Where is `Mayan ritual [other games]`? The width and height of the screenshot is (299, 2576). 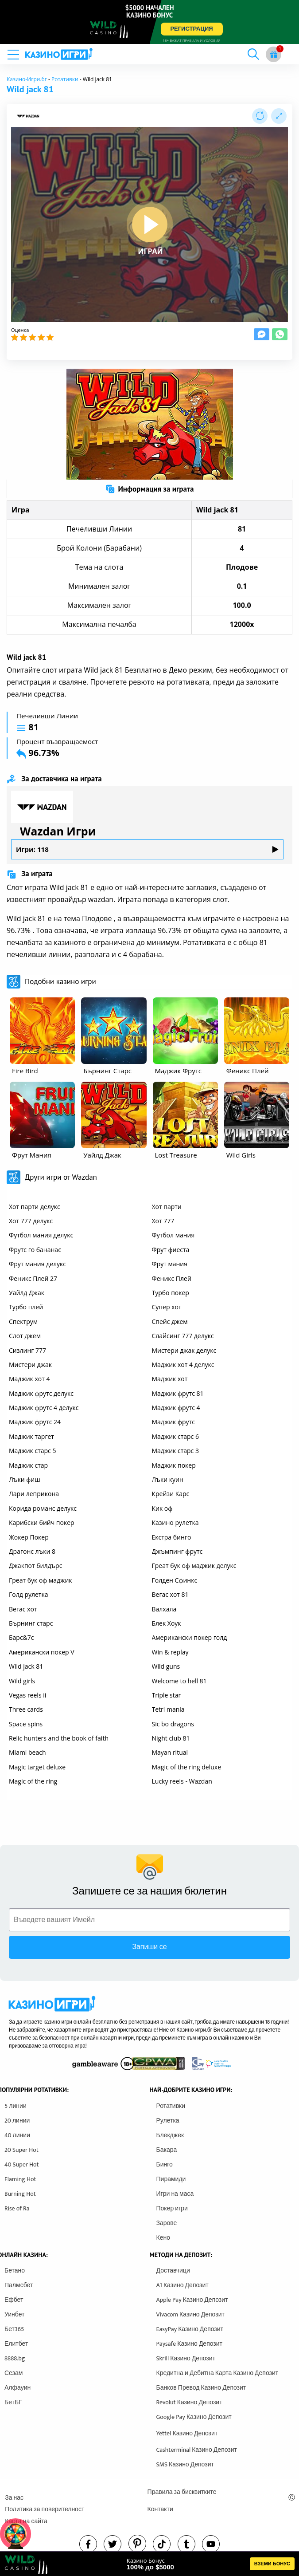 Mayan ritual [other games] is located at coordinates (170, 1752).